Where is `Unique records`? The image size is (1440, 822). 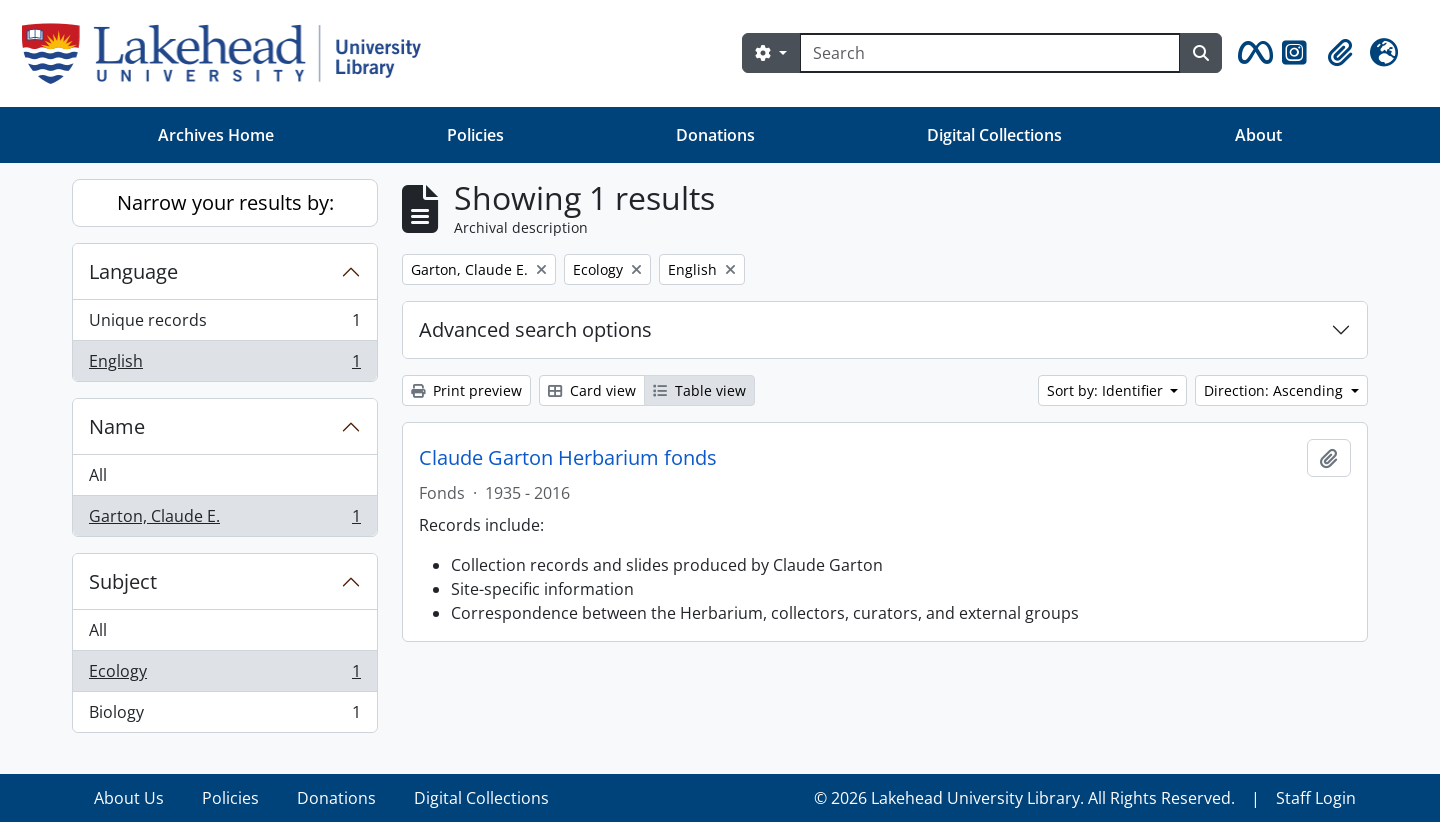 Unique records is located at coordinates (224, 324).